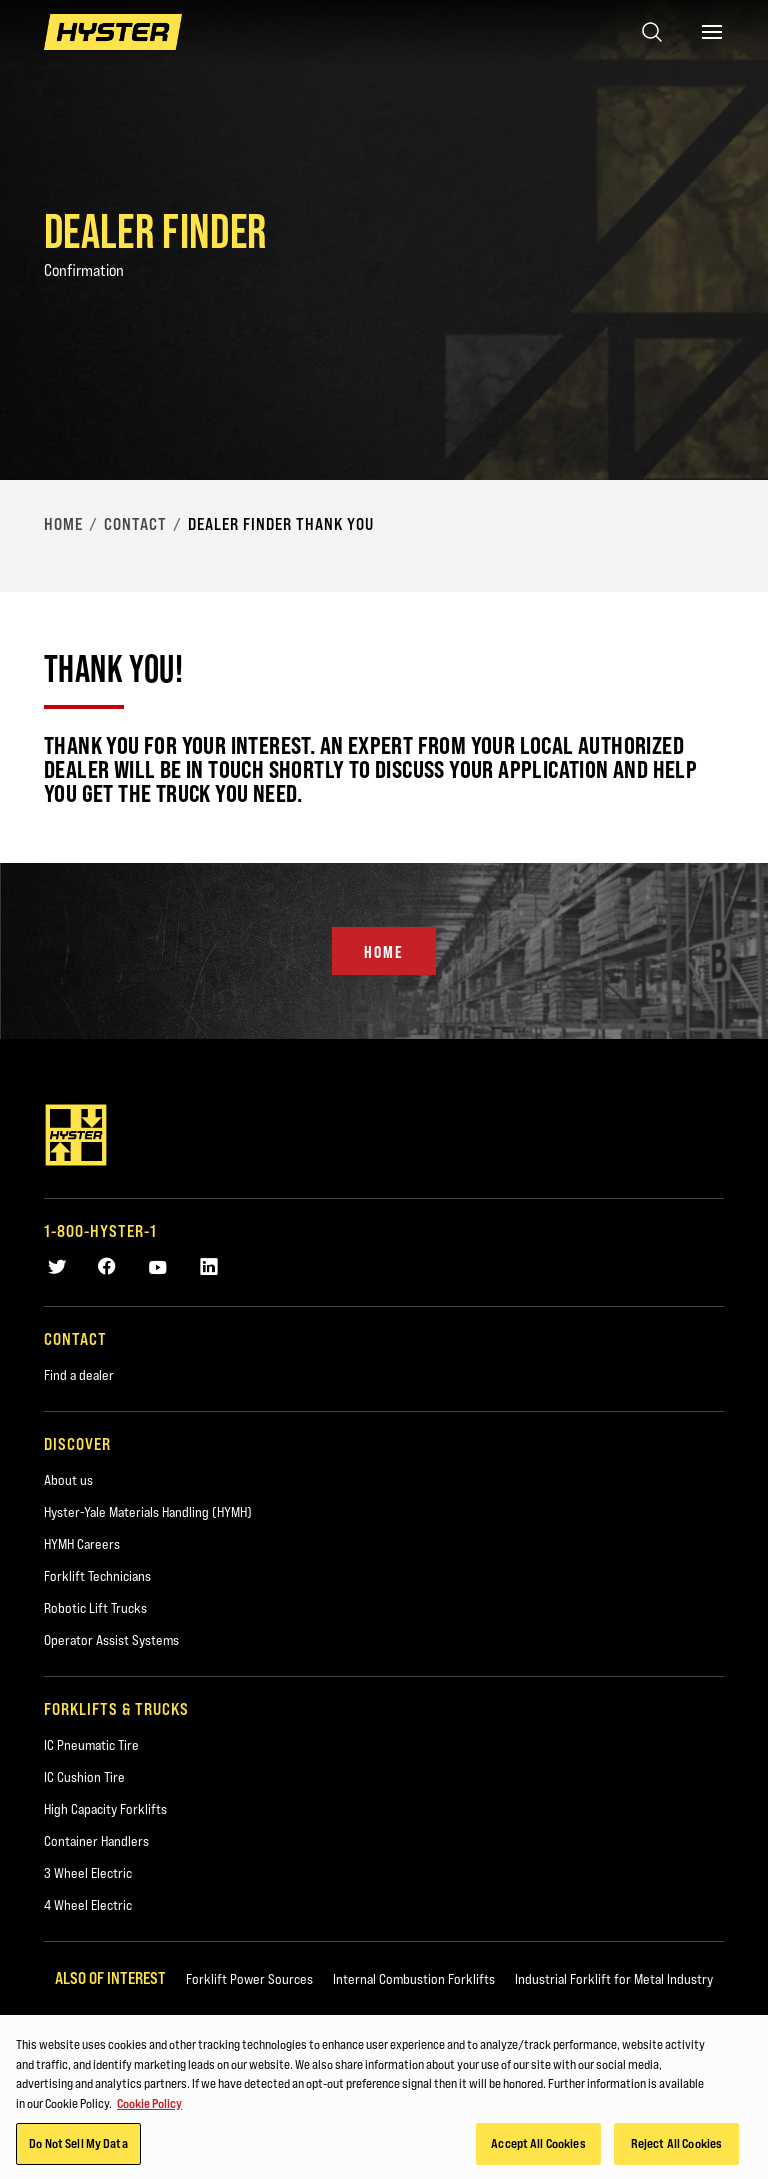  What do you see at coordinates (96, 1841) in the screenshot?
I see `Container Handlers` at bounding box center [96, 1841].